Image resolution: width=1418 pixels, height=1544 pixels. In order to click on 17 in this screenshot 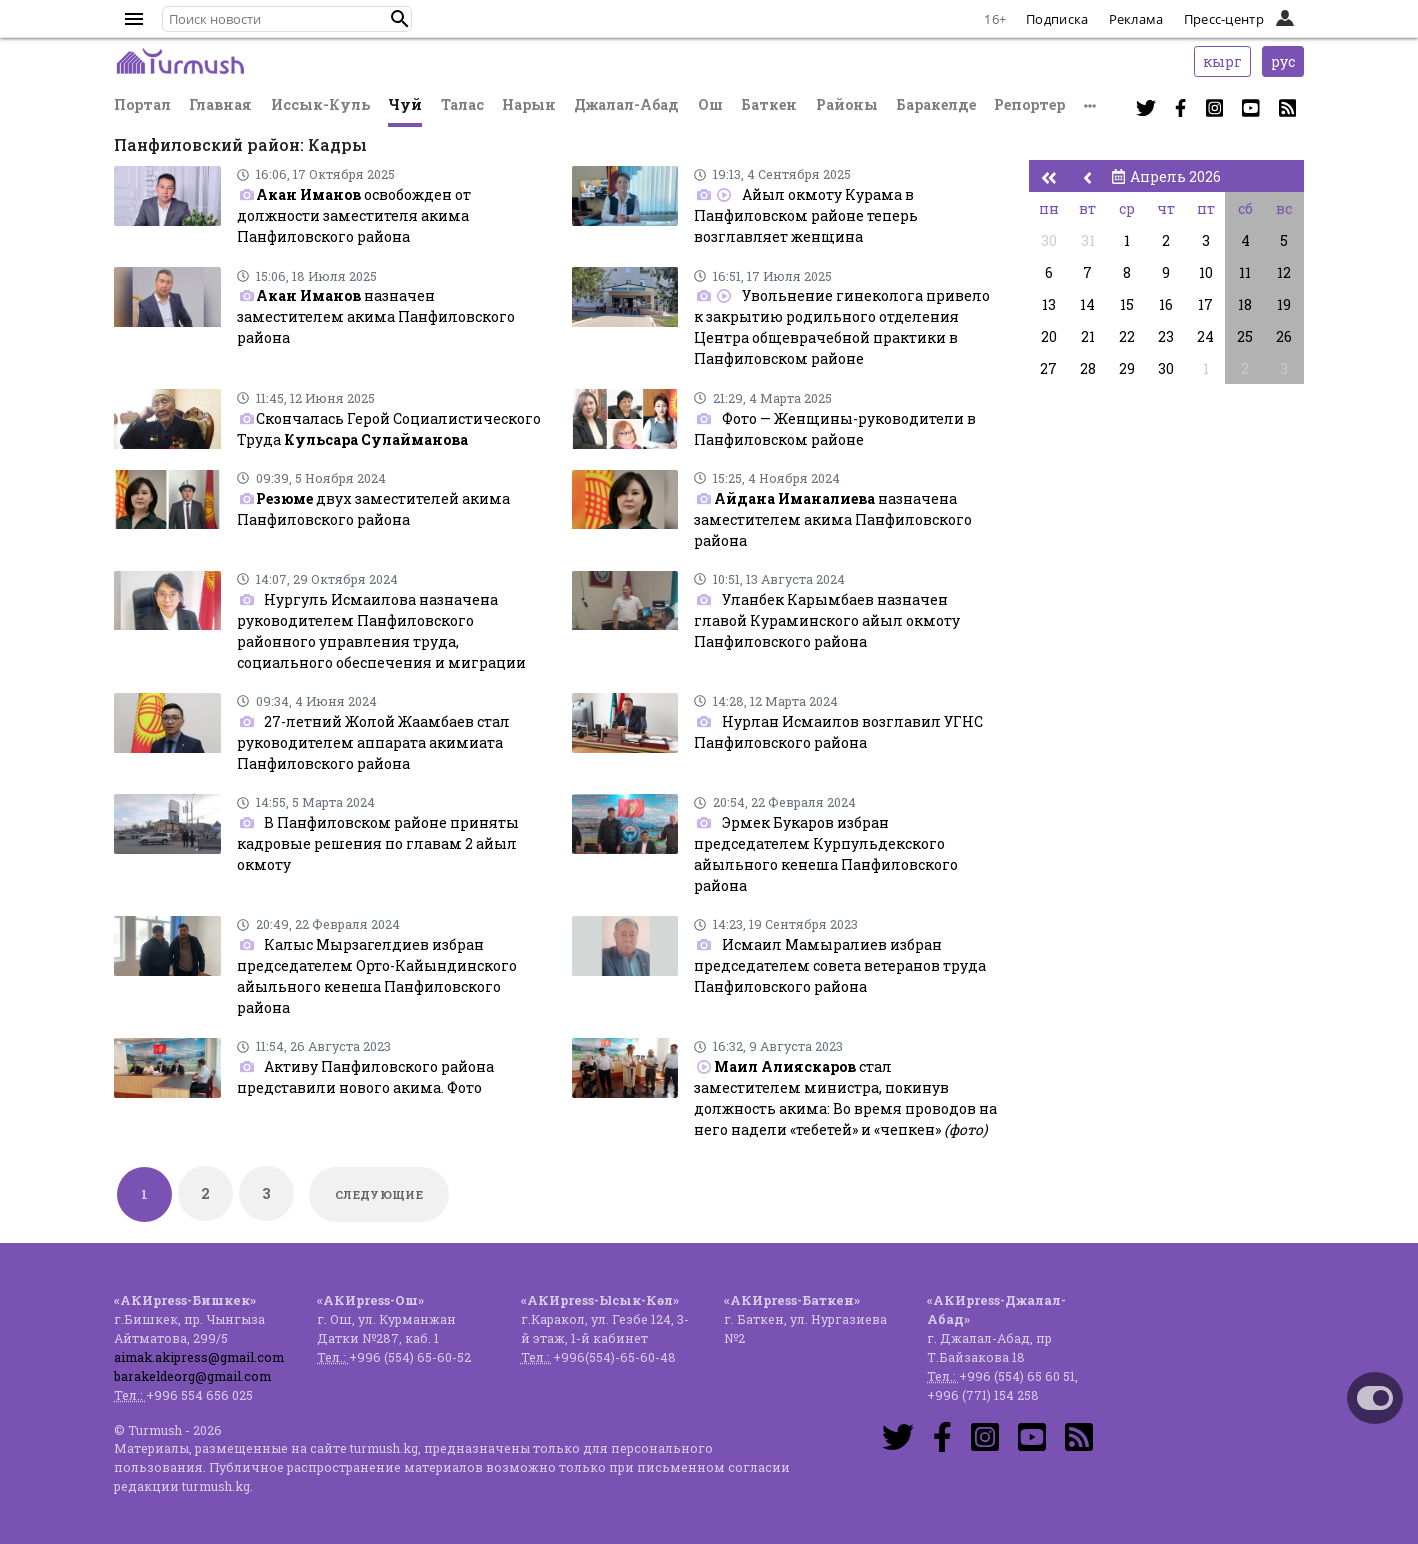, I will do `click(1205, 304)`.